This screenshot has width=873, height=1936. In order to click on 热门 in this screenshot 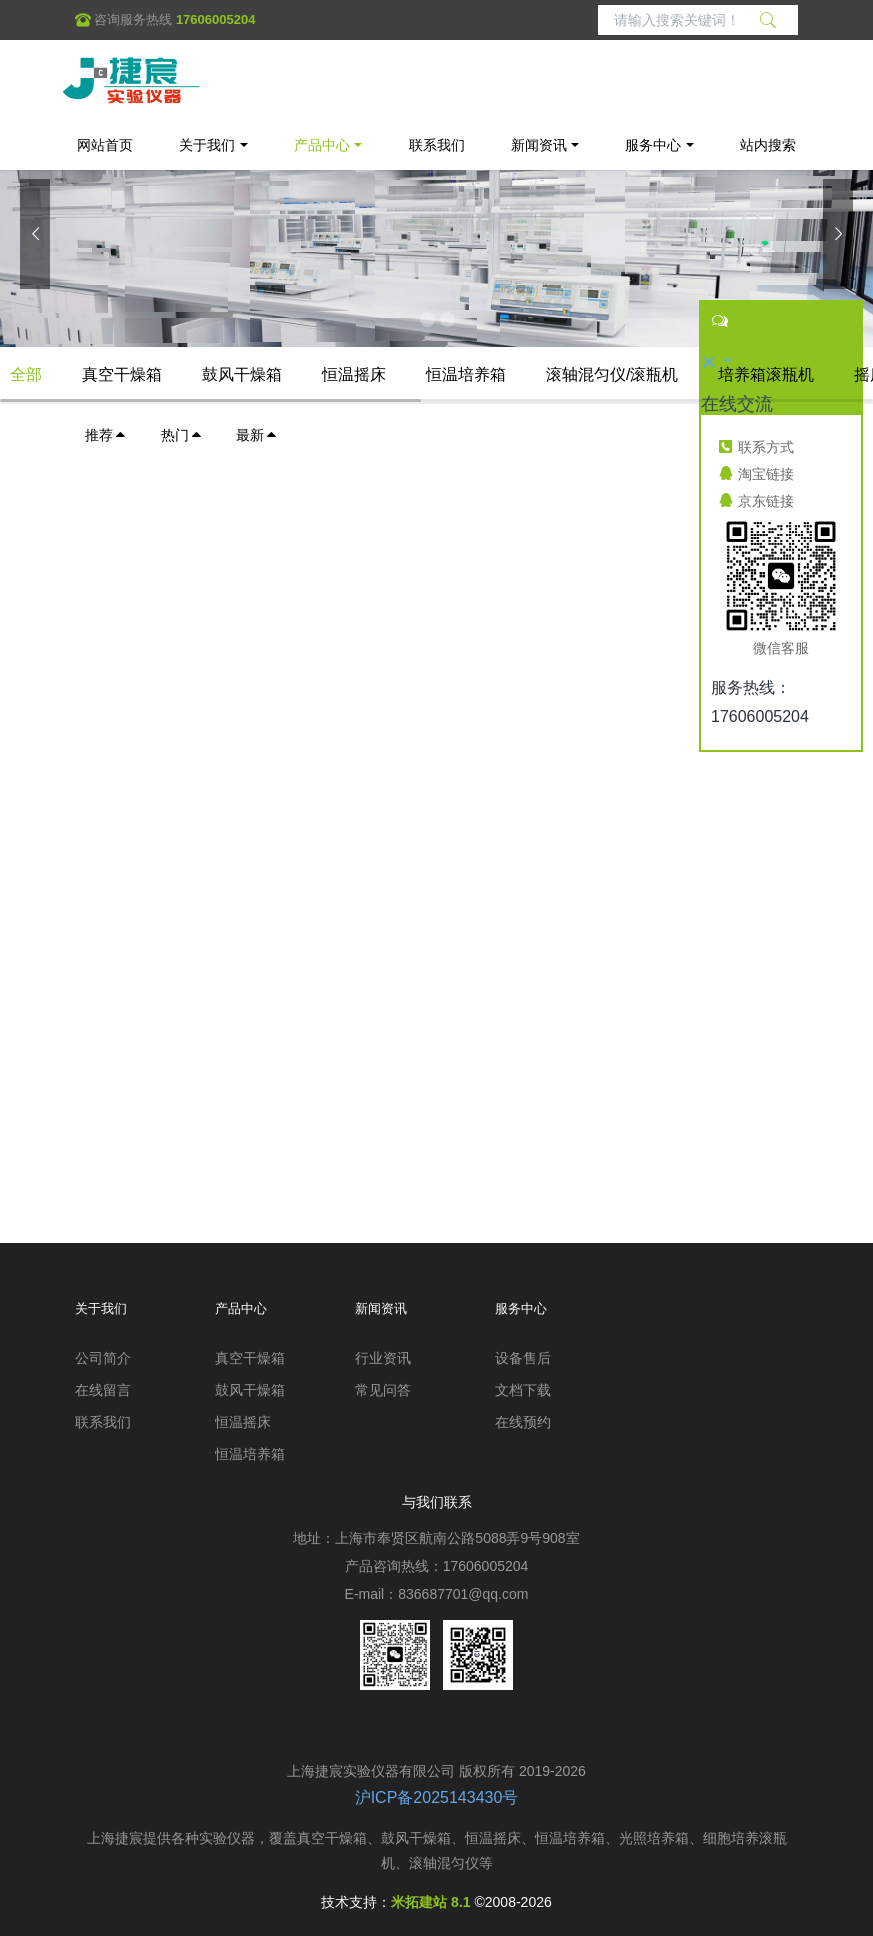, I will do `click(182, 435)`.